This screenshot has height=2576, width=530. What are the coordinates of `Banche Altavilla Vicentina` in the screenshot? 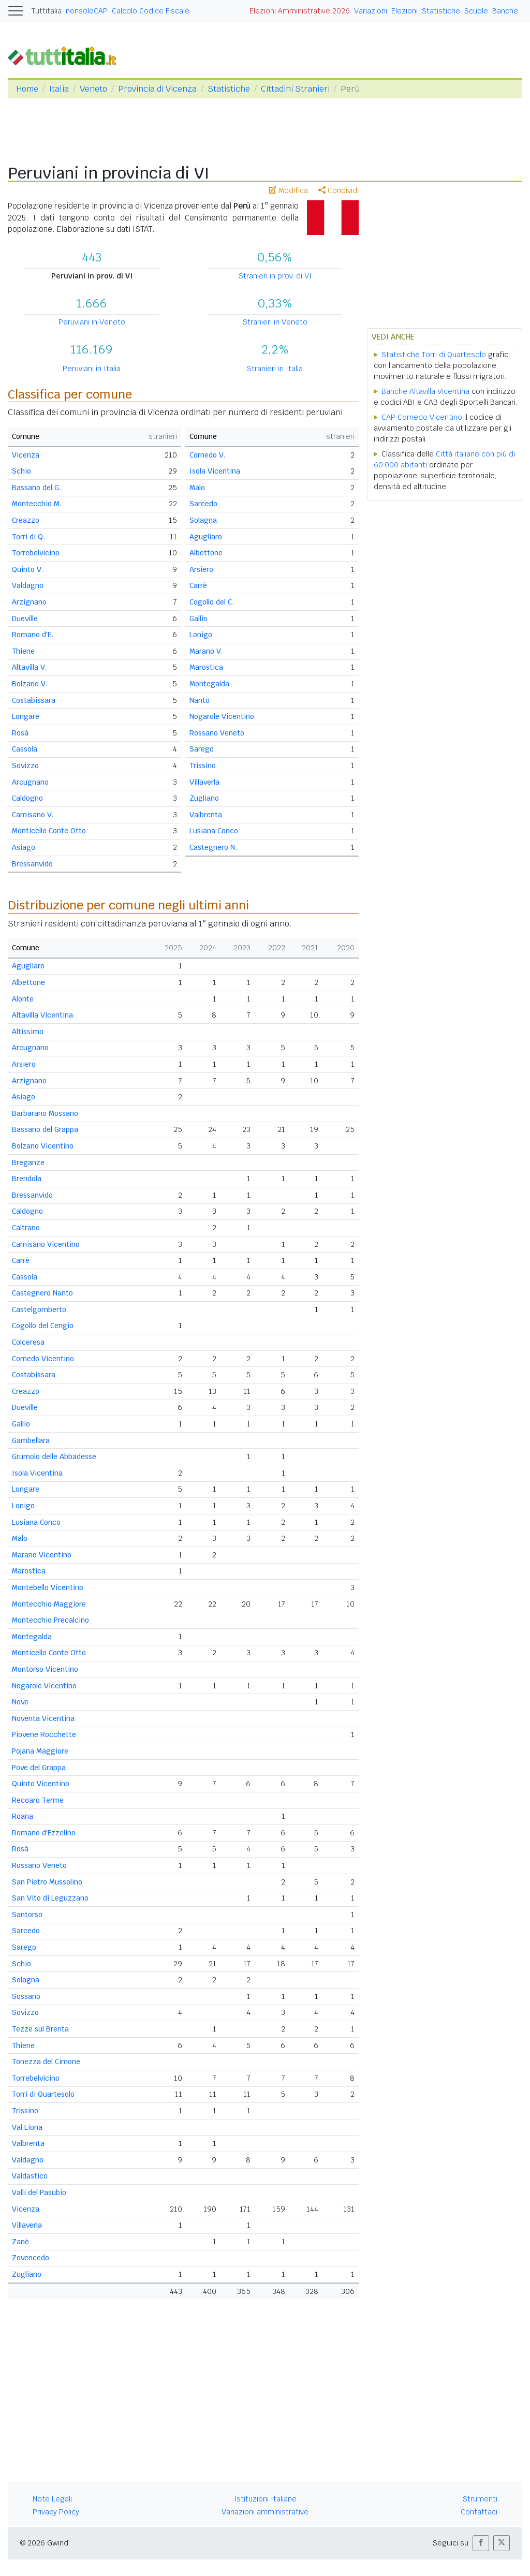 It's located at (425, 391).